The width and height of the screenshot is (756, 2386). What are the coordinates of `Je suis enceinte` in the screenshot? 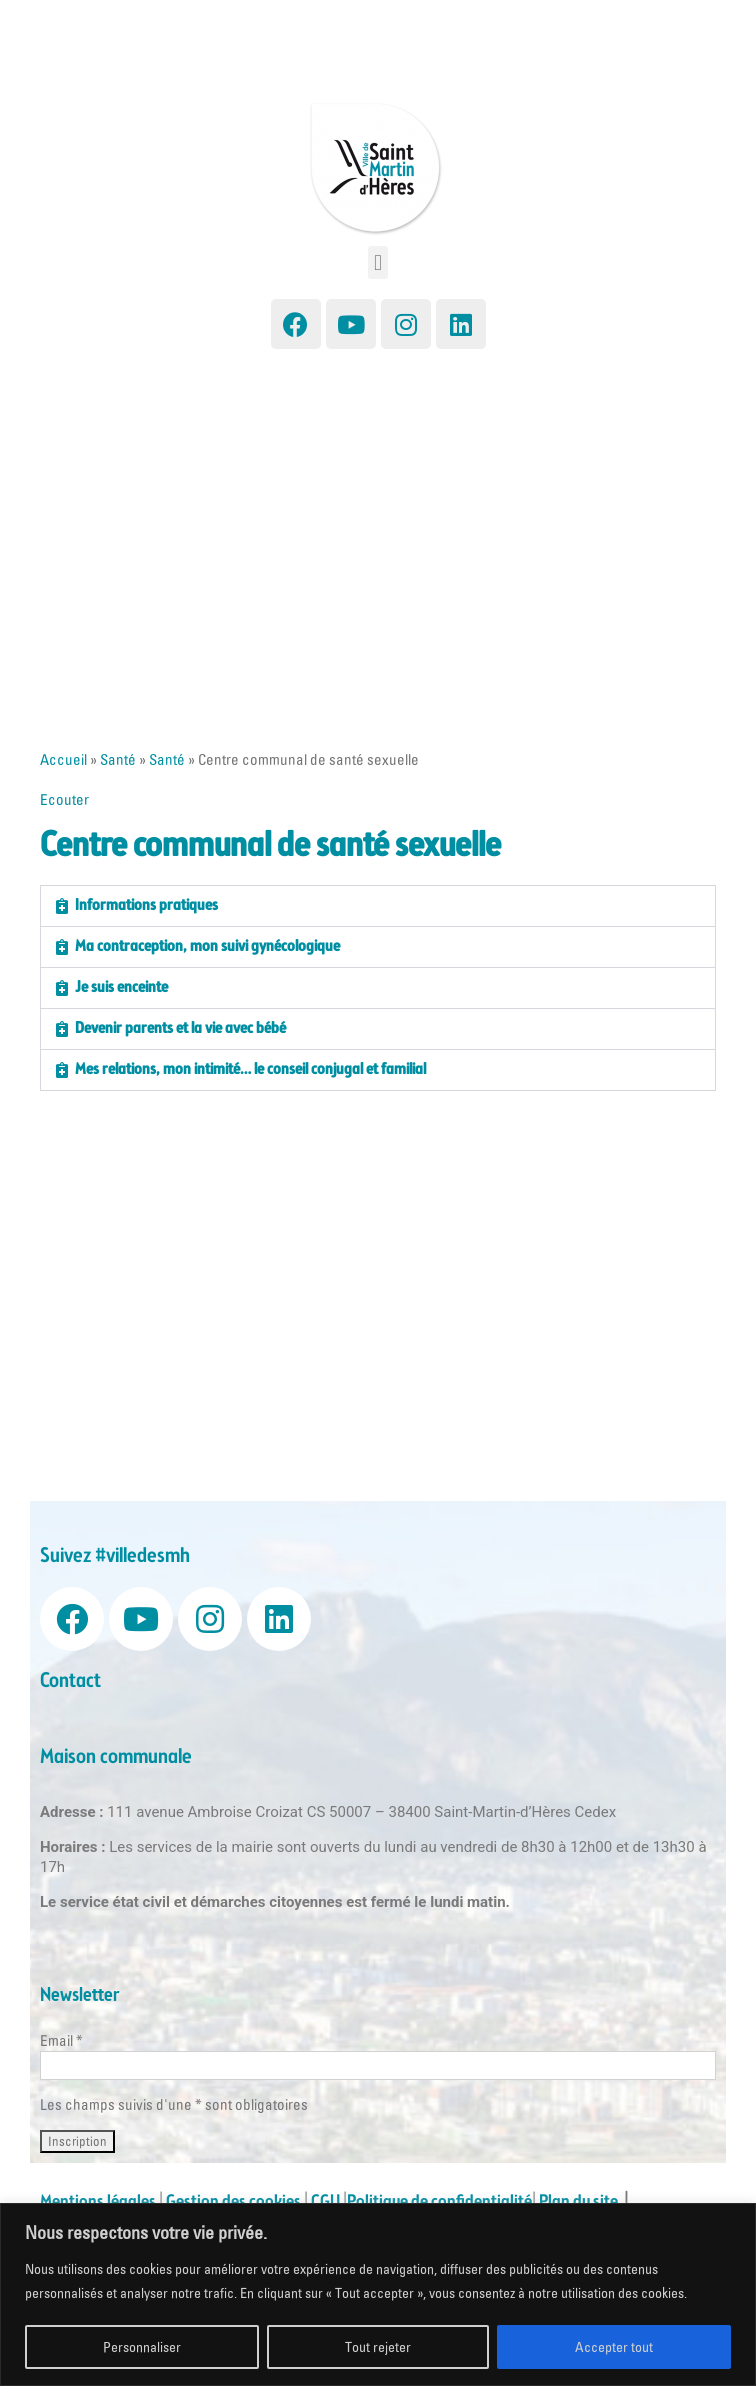 It's located at (121, 987).